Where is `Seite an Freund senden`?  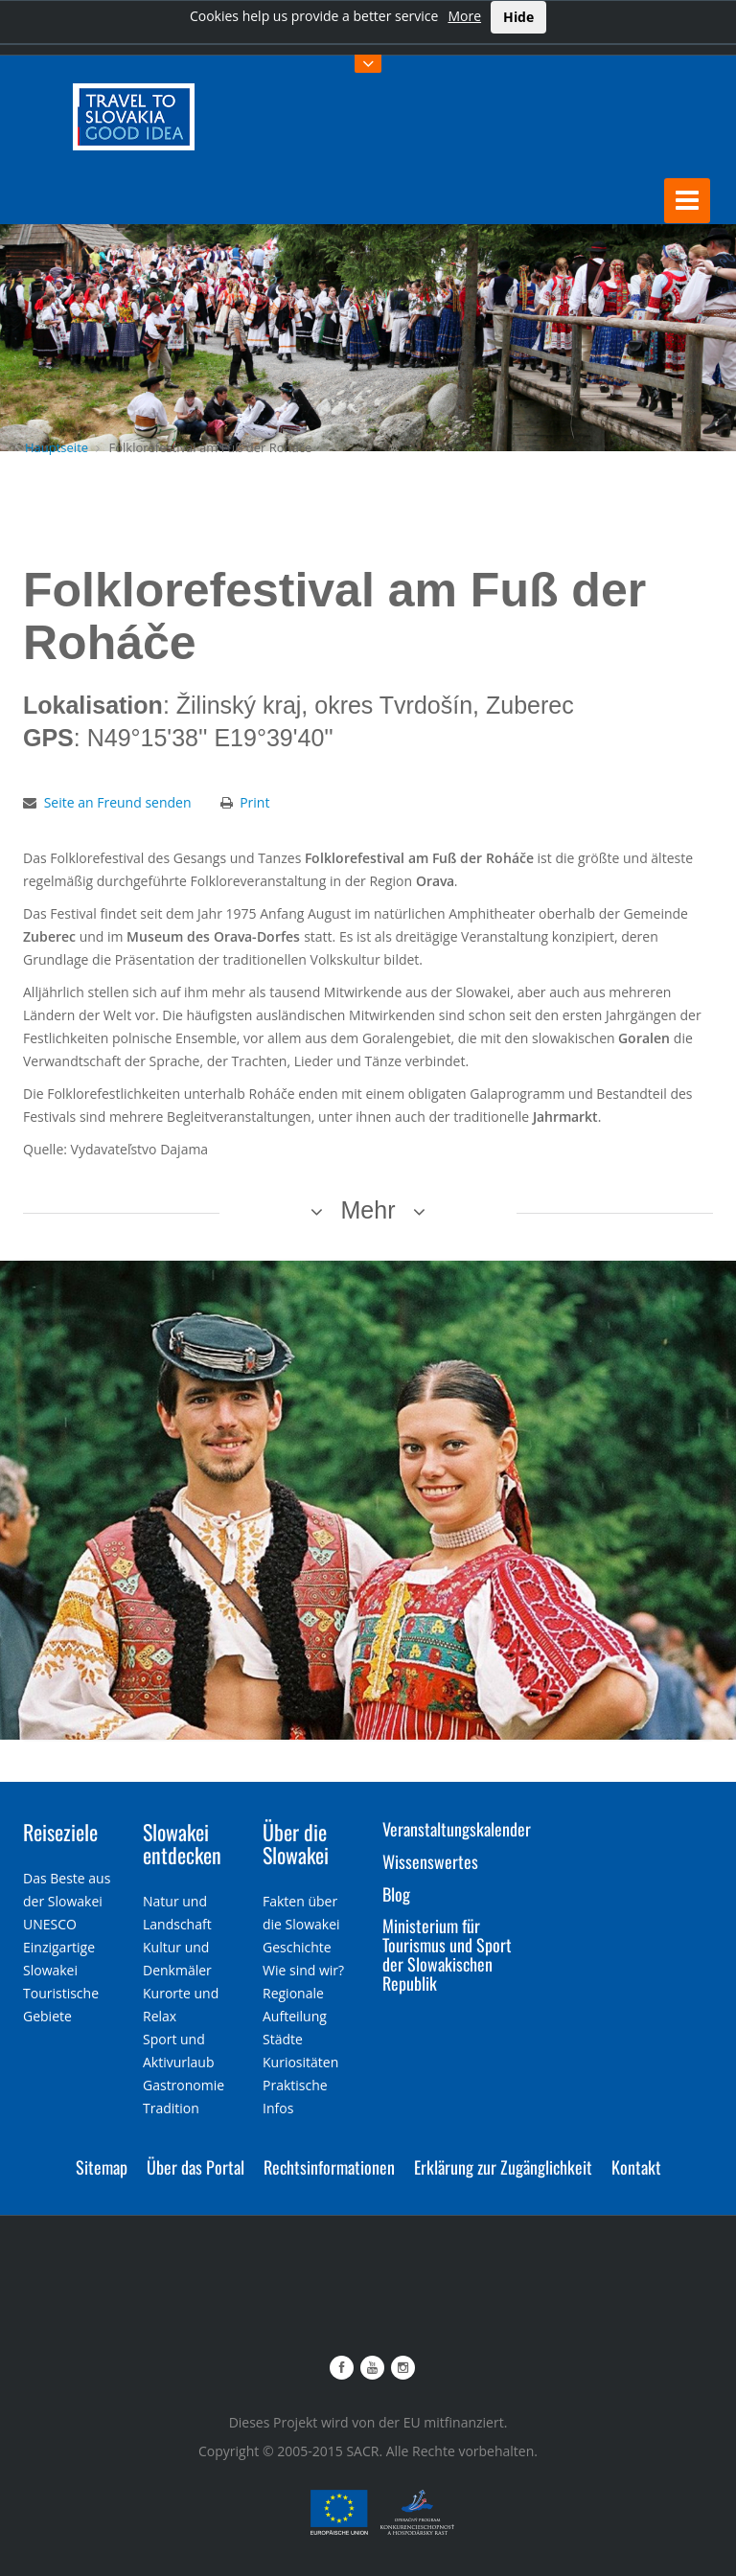
Seite an Freund senden is located at coordinates (118, 802).